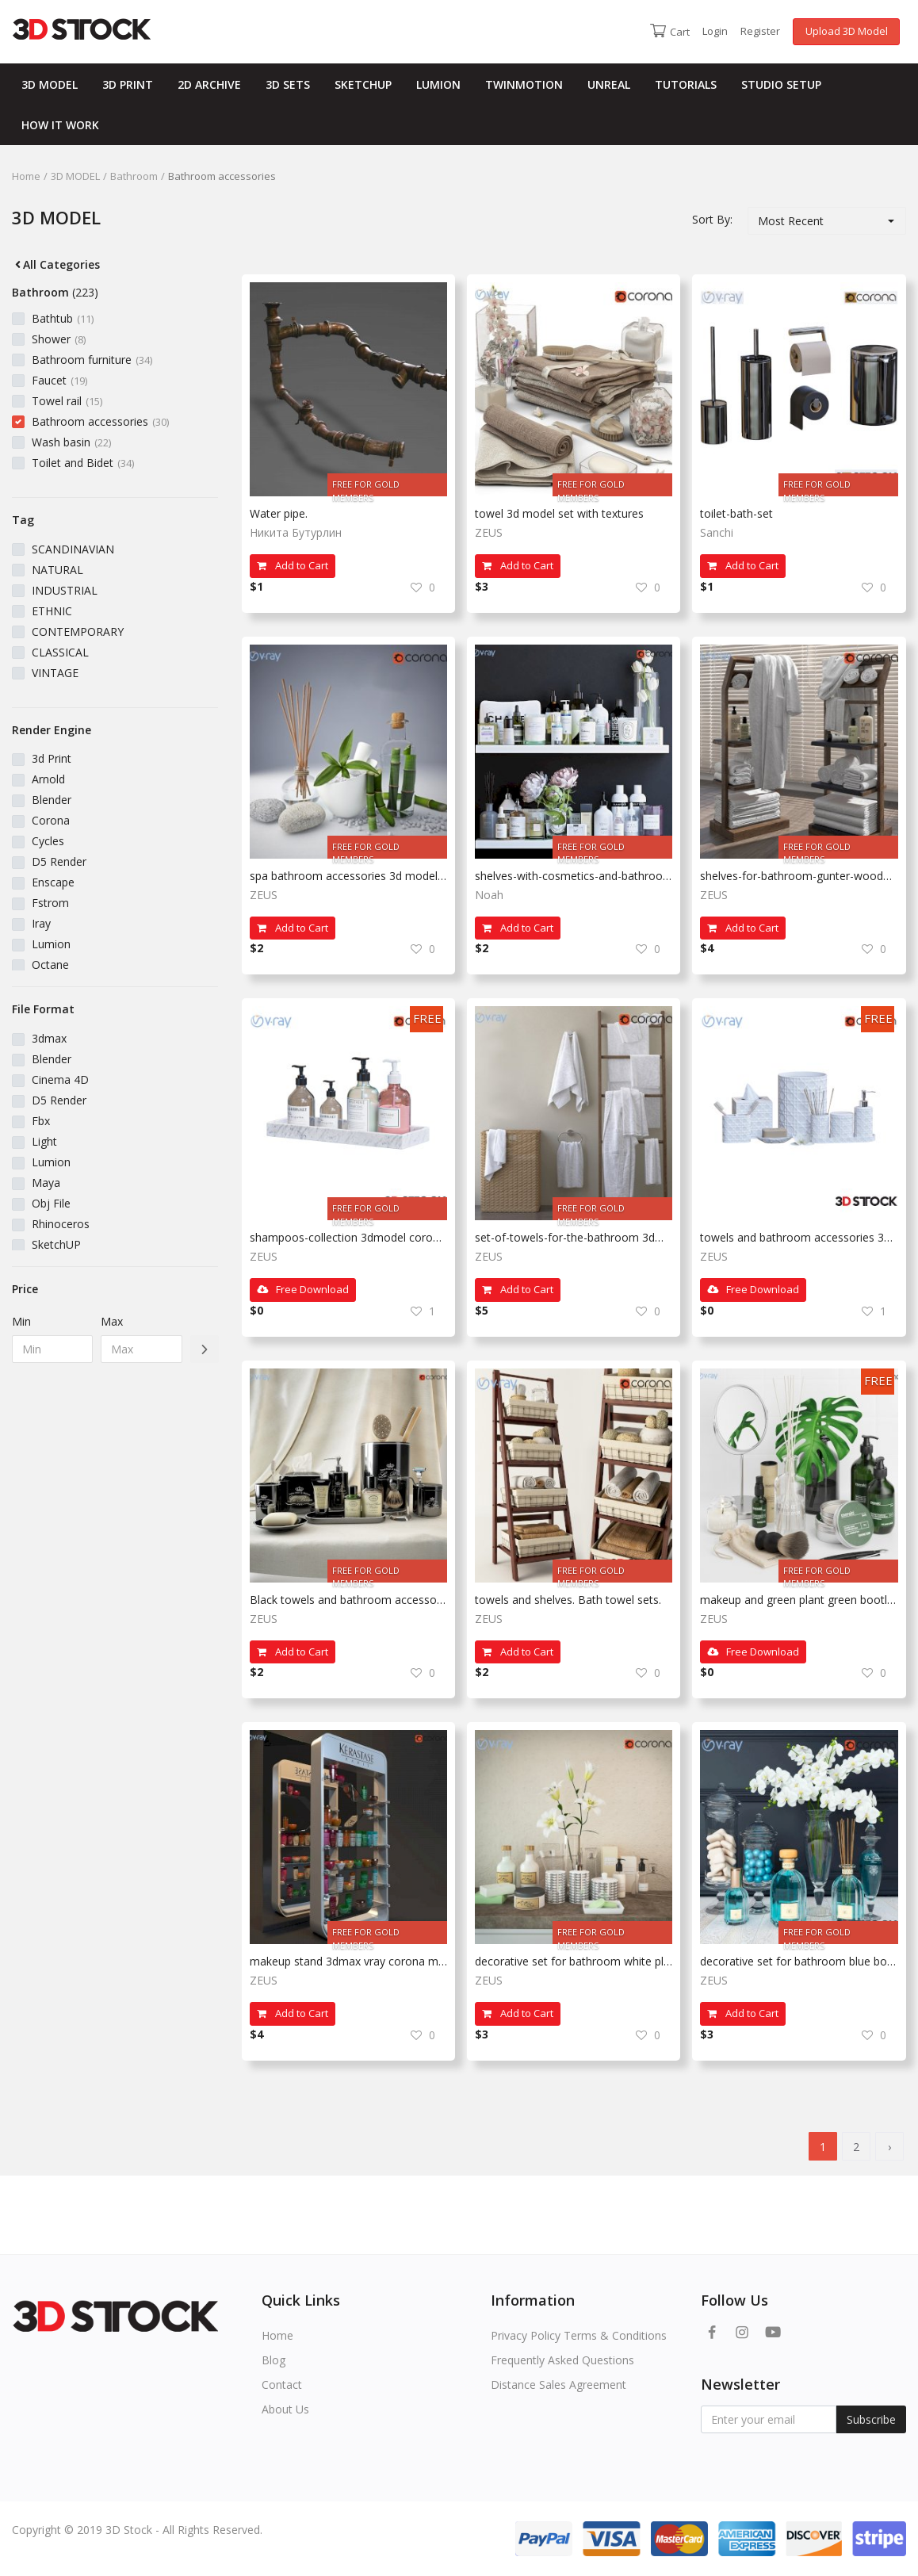 This screenshot has height=2576, width=918. I want to click on SKETCHUP, so click(363, 84).